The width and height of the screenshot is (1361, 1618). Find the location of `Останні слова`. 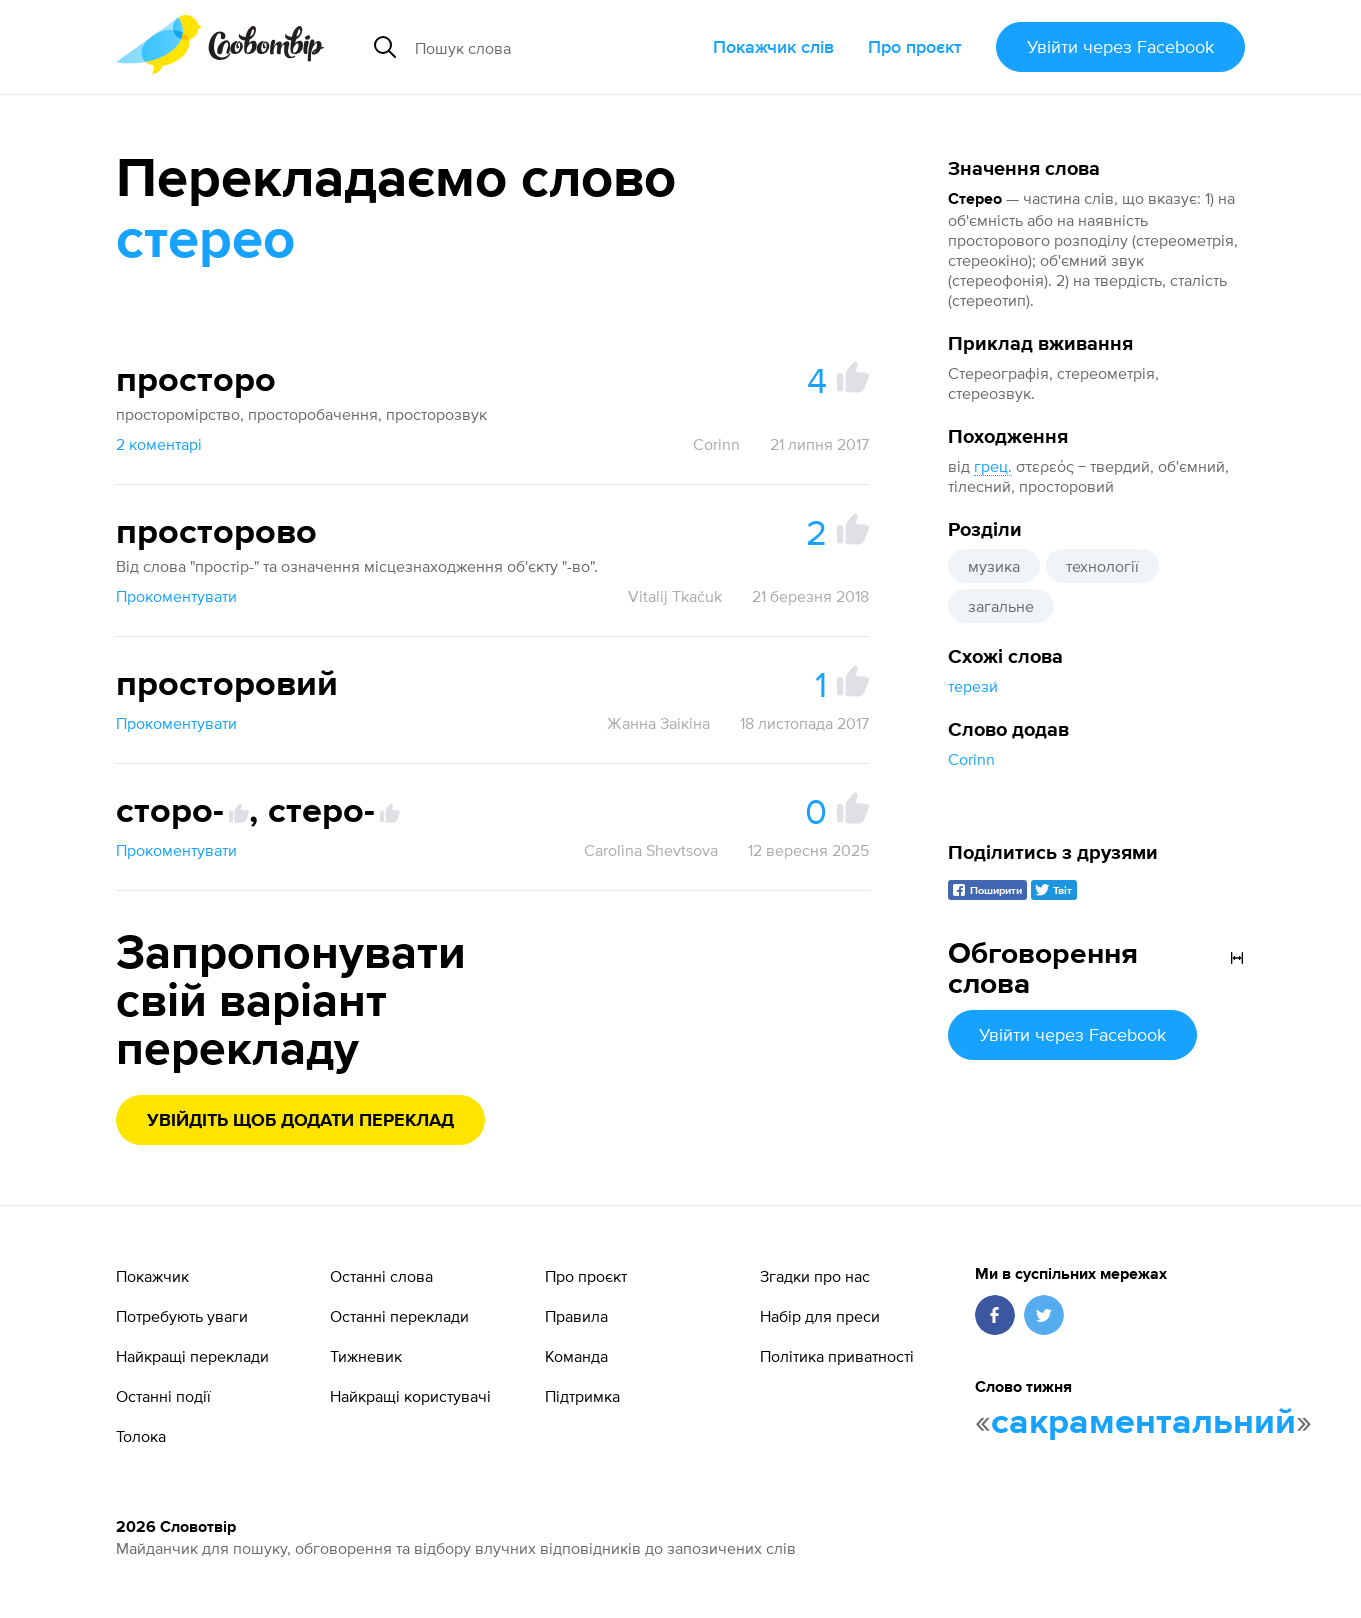

Останні слова is located at coordinates (381, 1276).